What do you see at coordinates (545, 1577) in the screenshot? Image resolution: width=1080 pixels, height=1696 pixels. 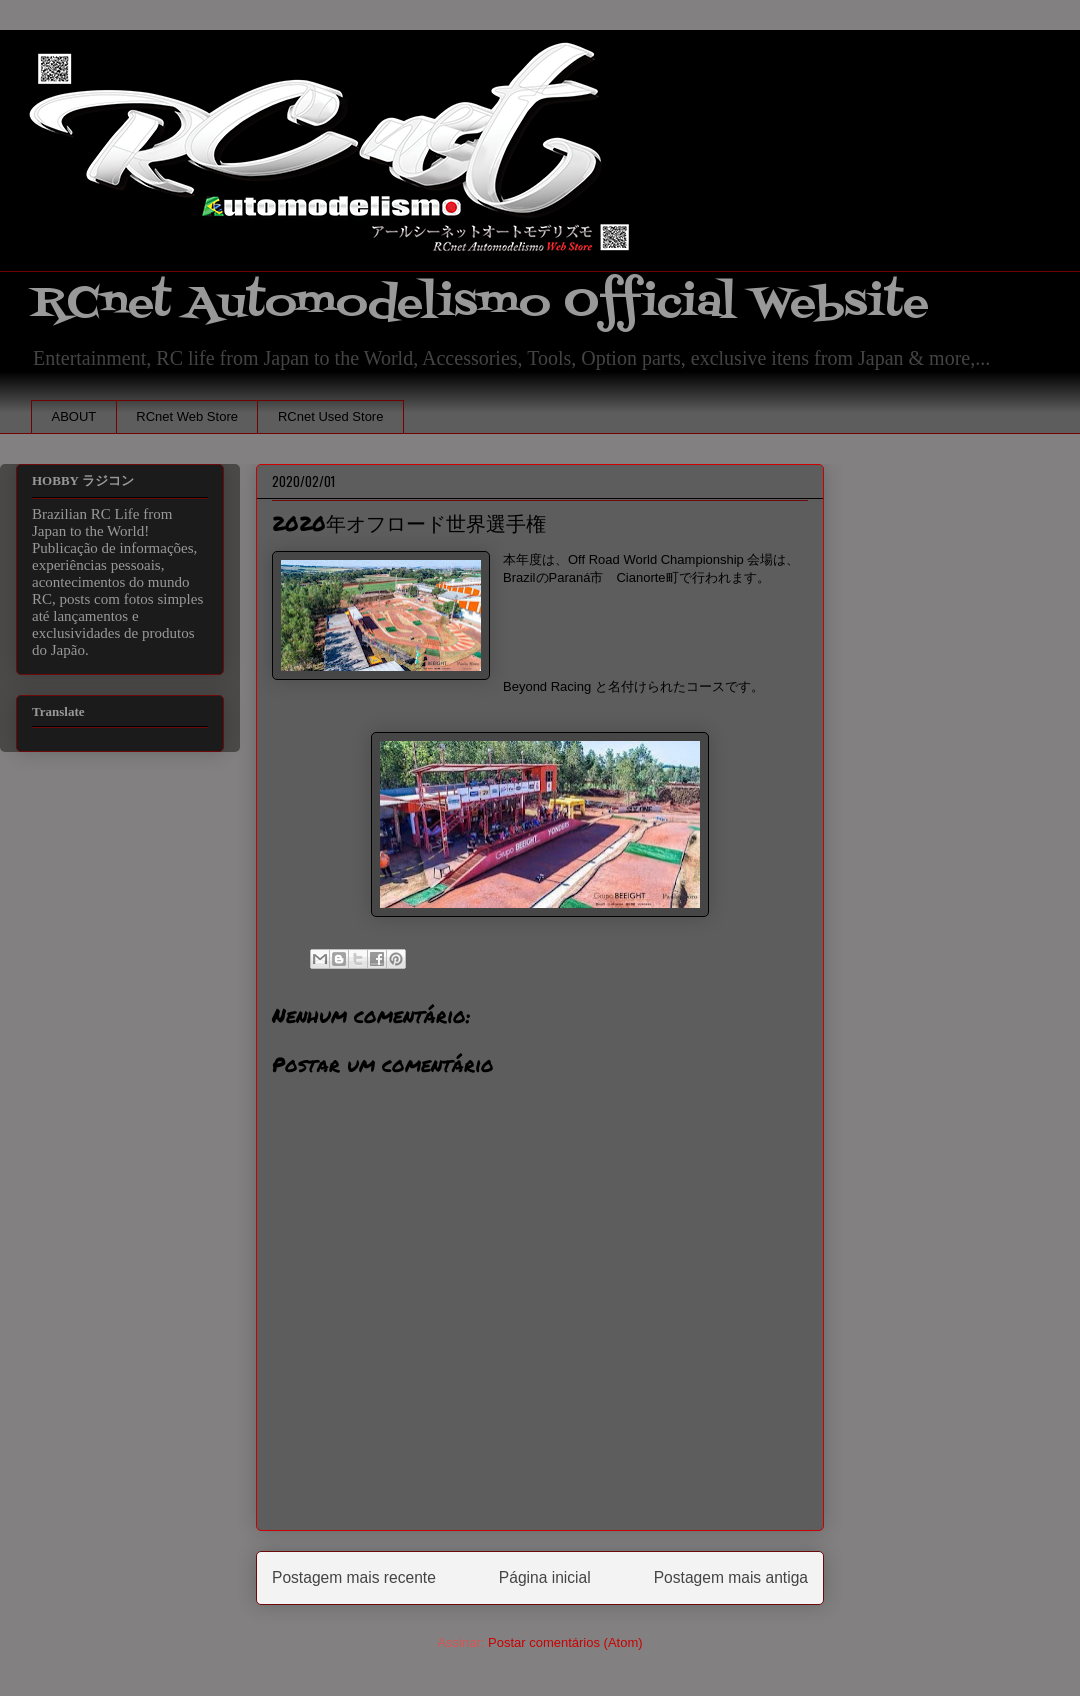 I see `Página inicial` at bounding box center [545, 1577].